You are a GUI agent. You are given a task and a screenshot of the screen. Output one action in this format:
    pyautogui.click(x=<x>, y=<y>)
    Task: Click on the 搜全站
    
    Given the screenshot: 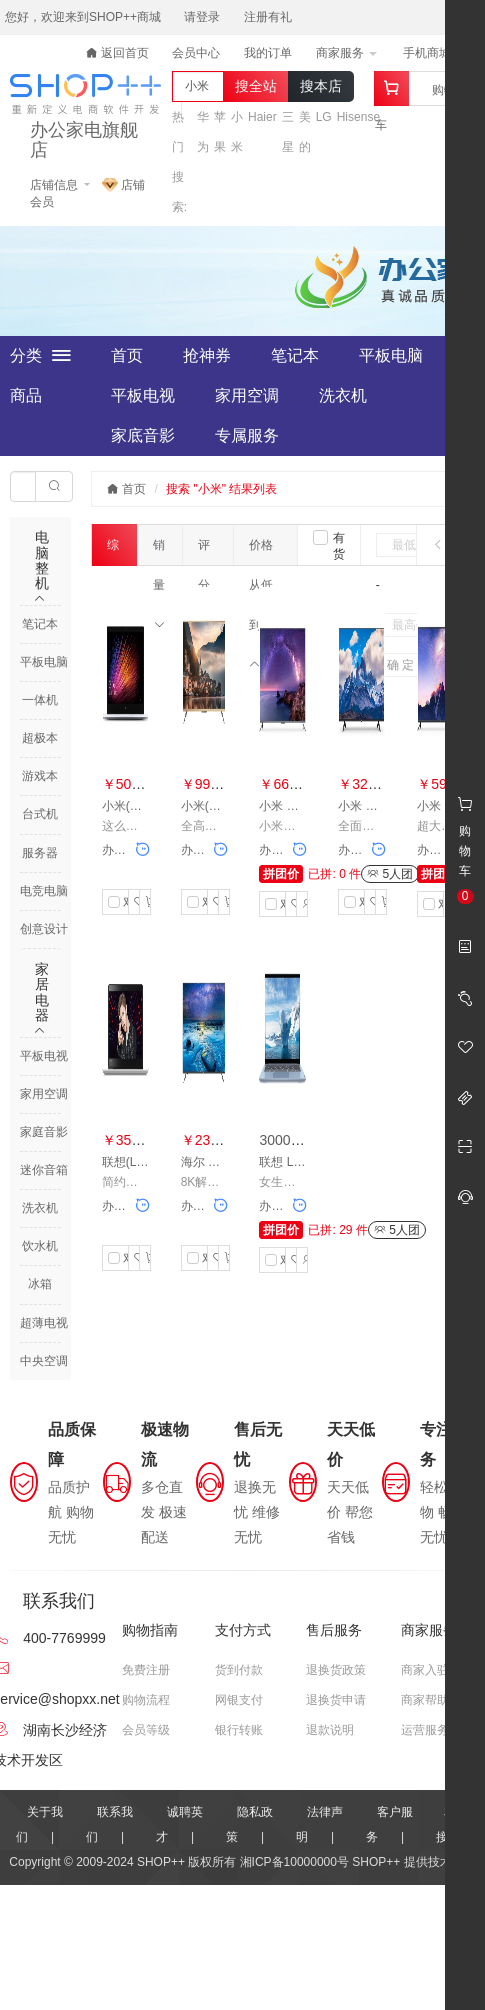 What is the action you would take?
    pyautogui.click(x=256, y=86)
    